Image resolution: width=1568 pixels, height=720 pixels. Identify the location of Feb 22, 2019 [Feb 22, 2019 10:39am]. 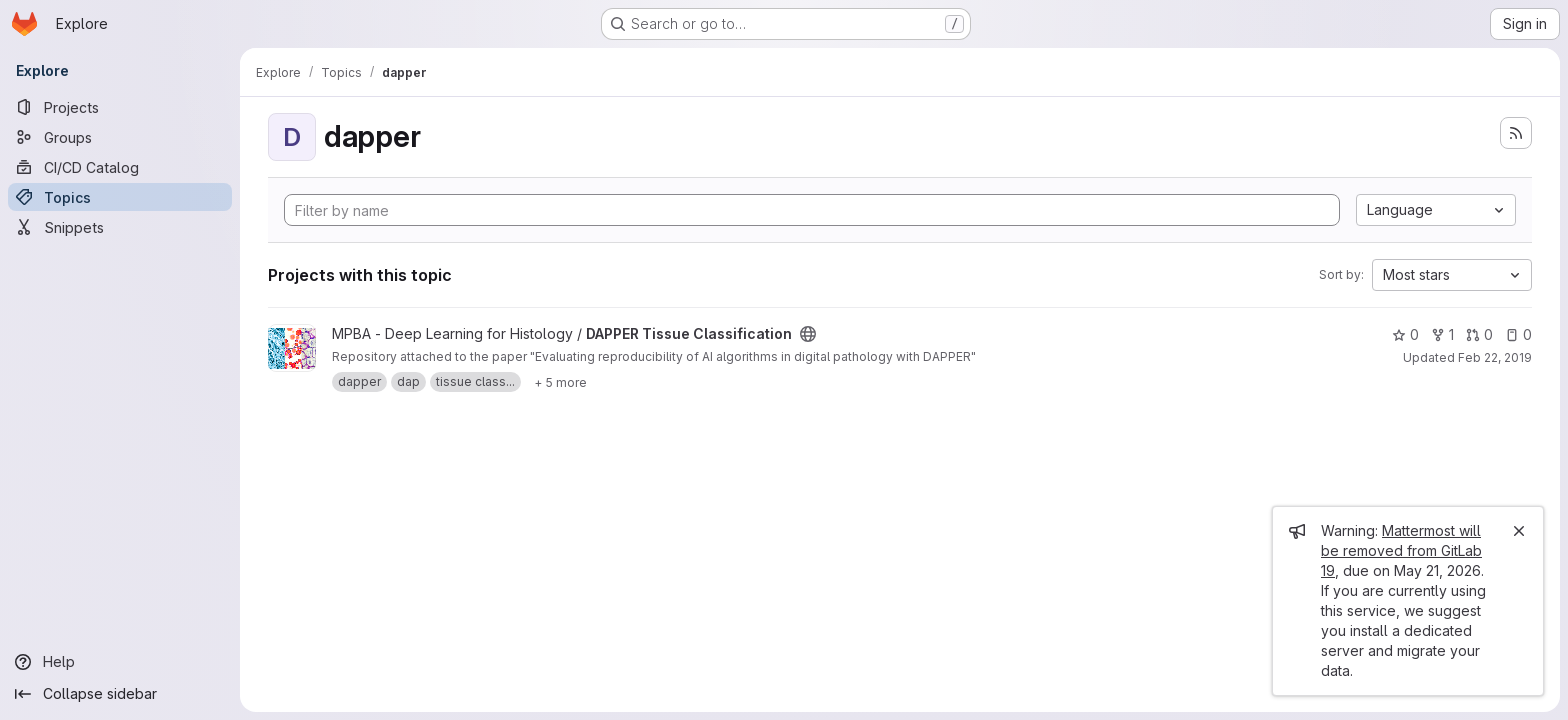
(1495, 357).